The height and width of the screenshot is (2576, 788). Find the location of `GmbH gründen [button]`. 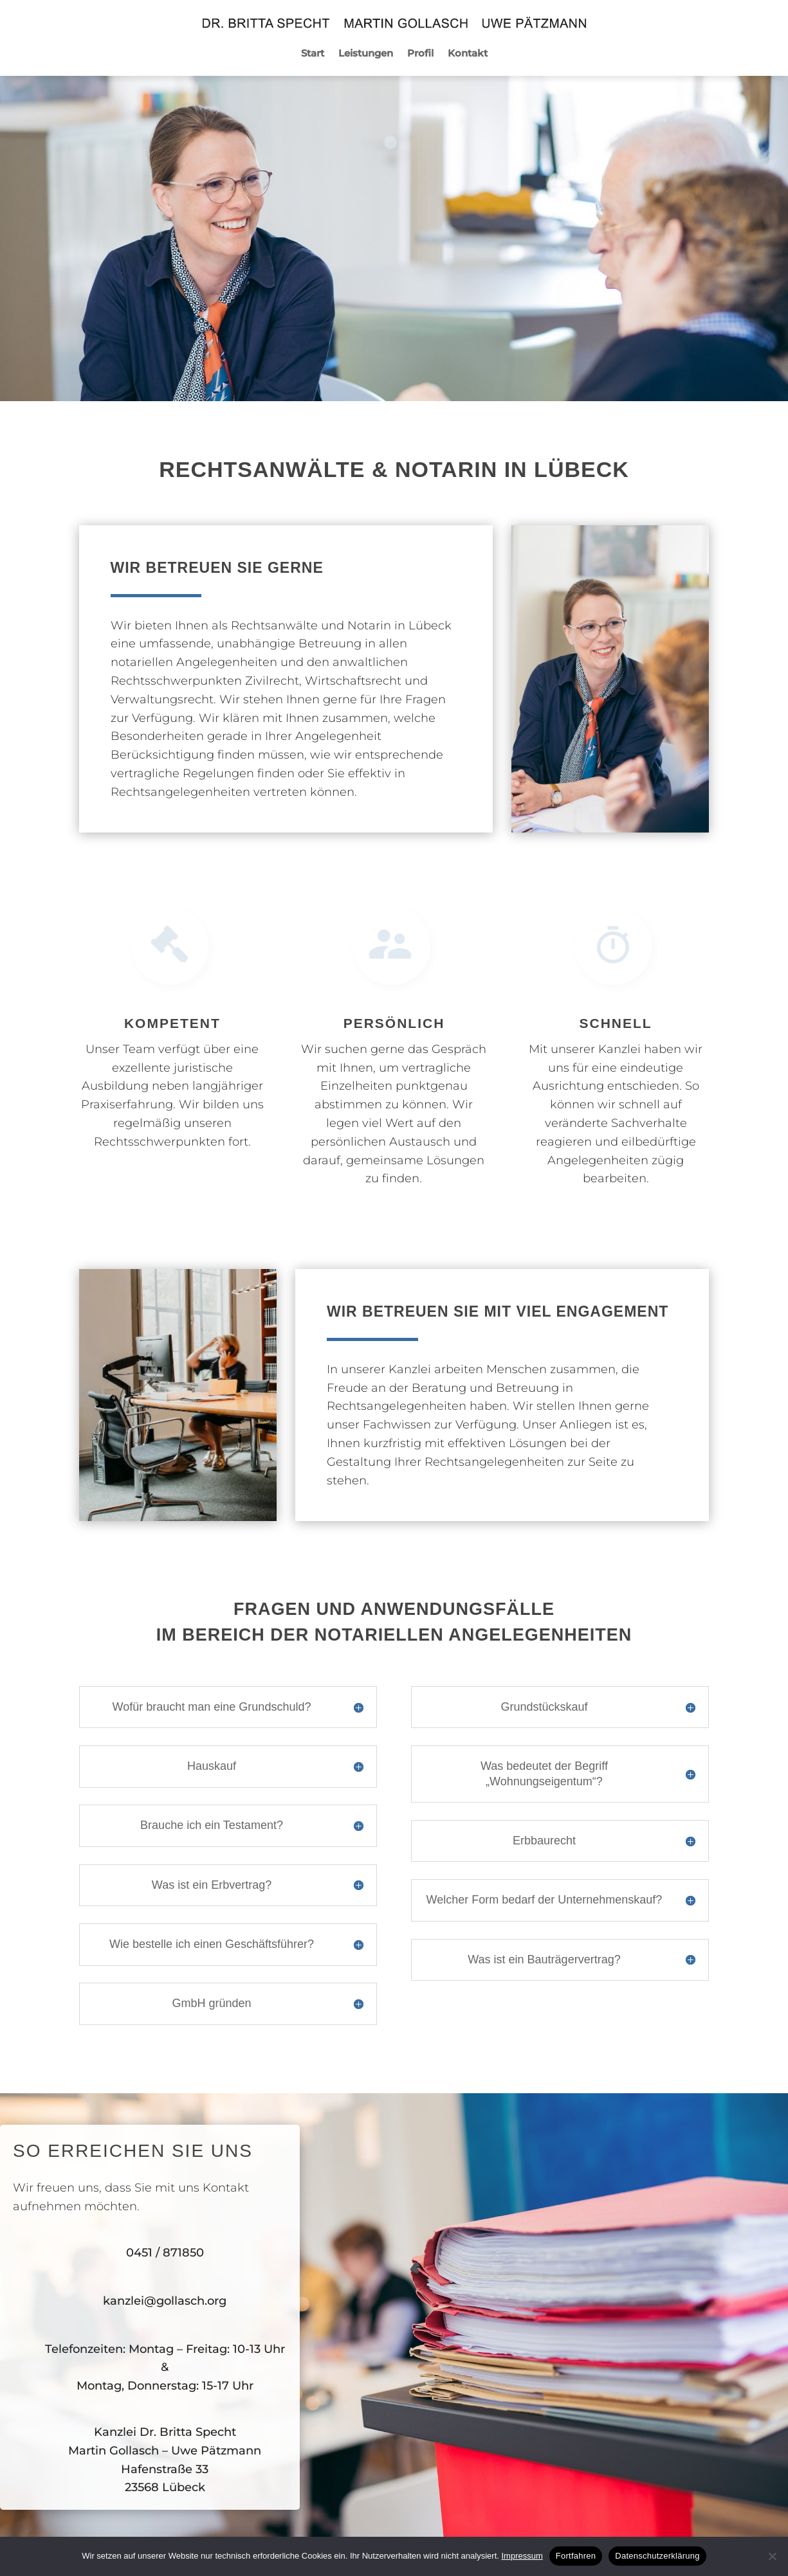

GmbH gründen [button] is located at coordinates (211, 2003).